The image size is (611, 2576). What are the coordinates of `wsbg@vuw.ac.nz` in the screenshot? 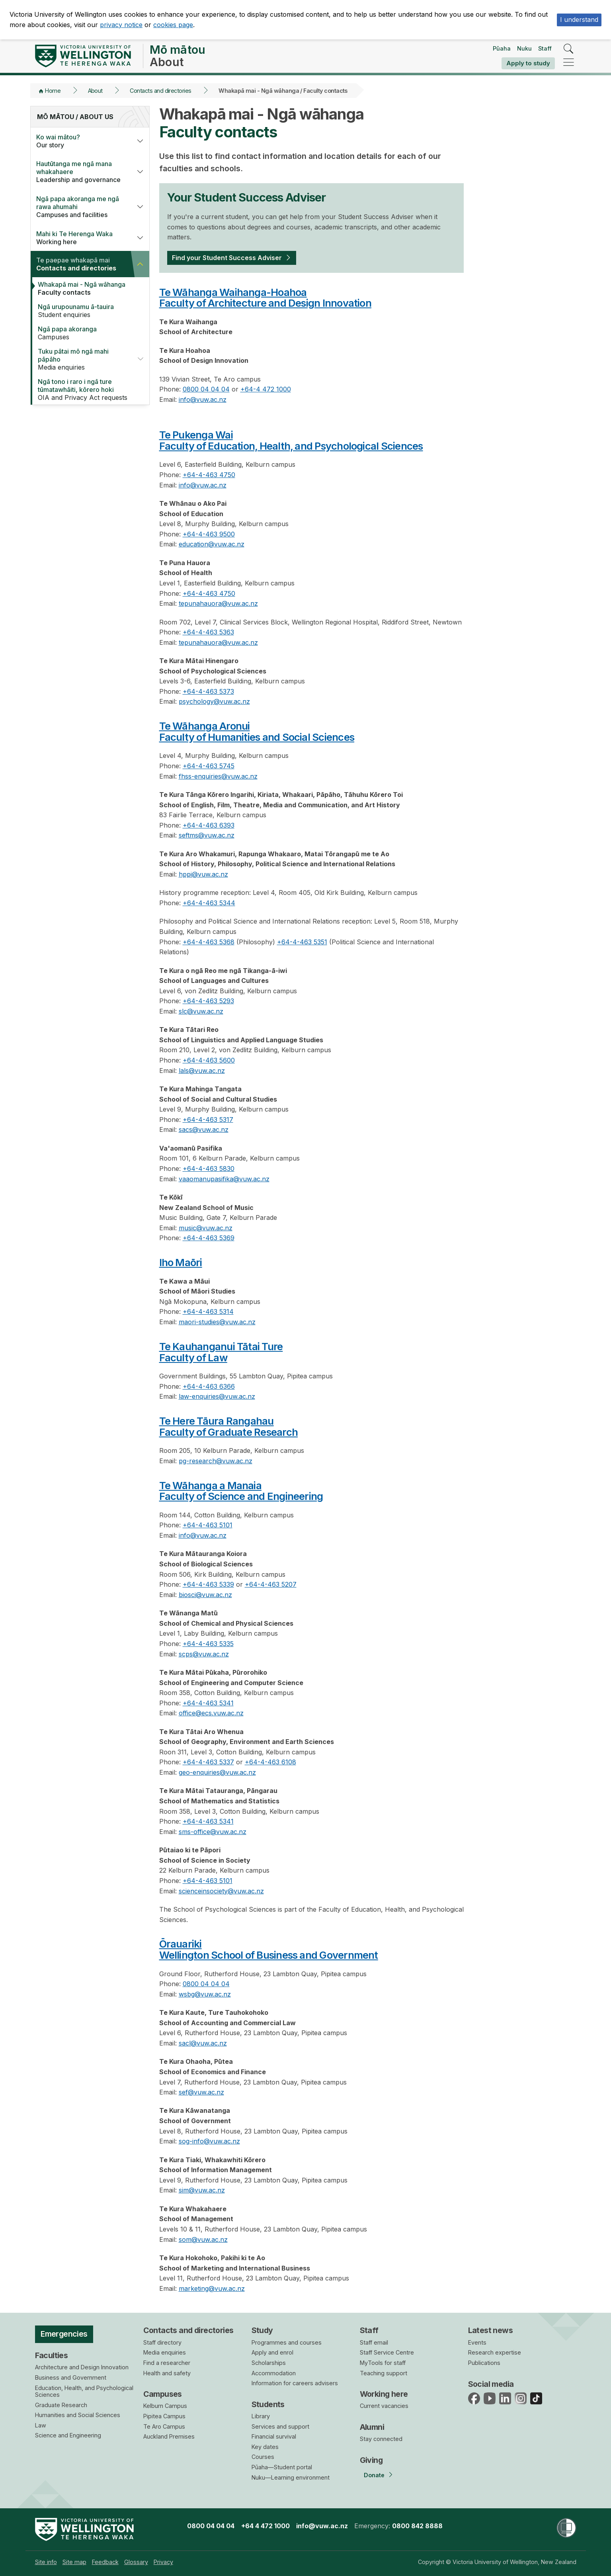 It's located at (205, 1994).